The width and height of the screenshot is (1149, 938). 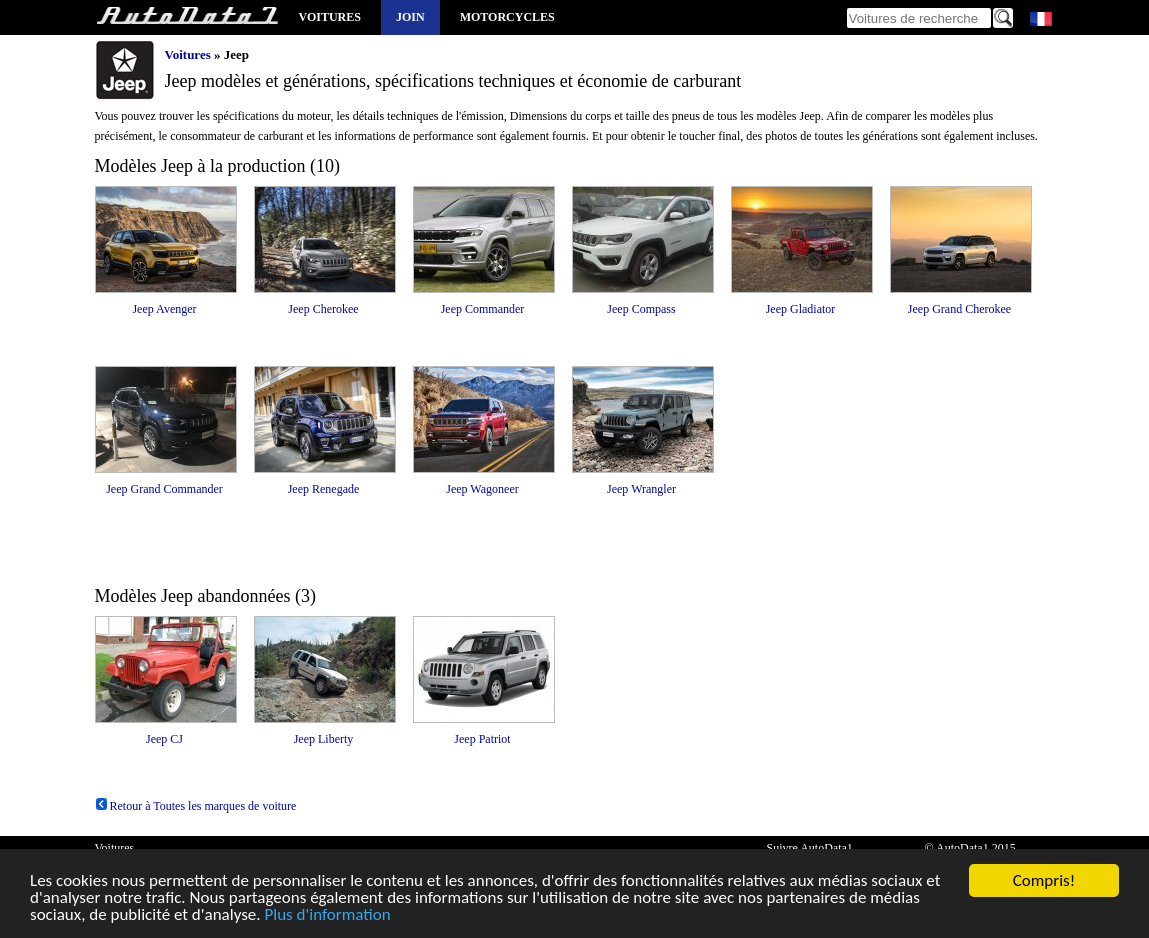 What do you see at coordinates (410, 17) in the screenshot?
I see `Join` at bounding box center [410, 17].